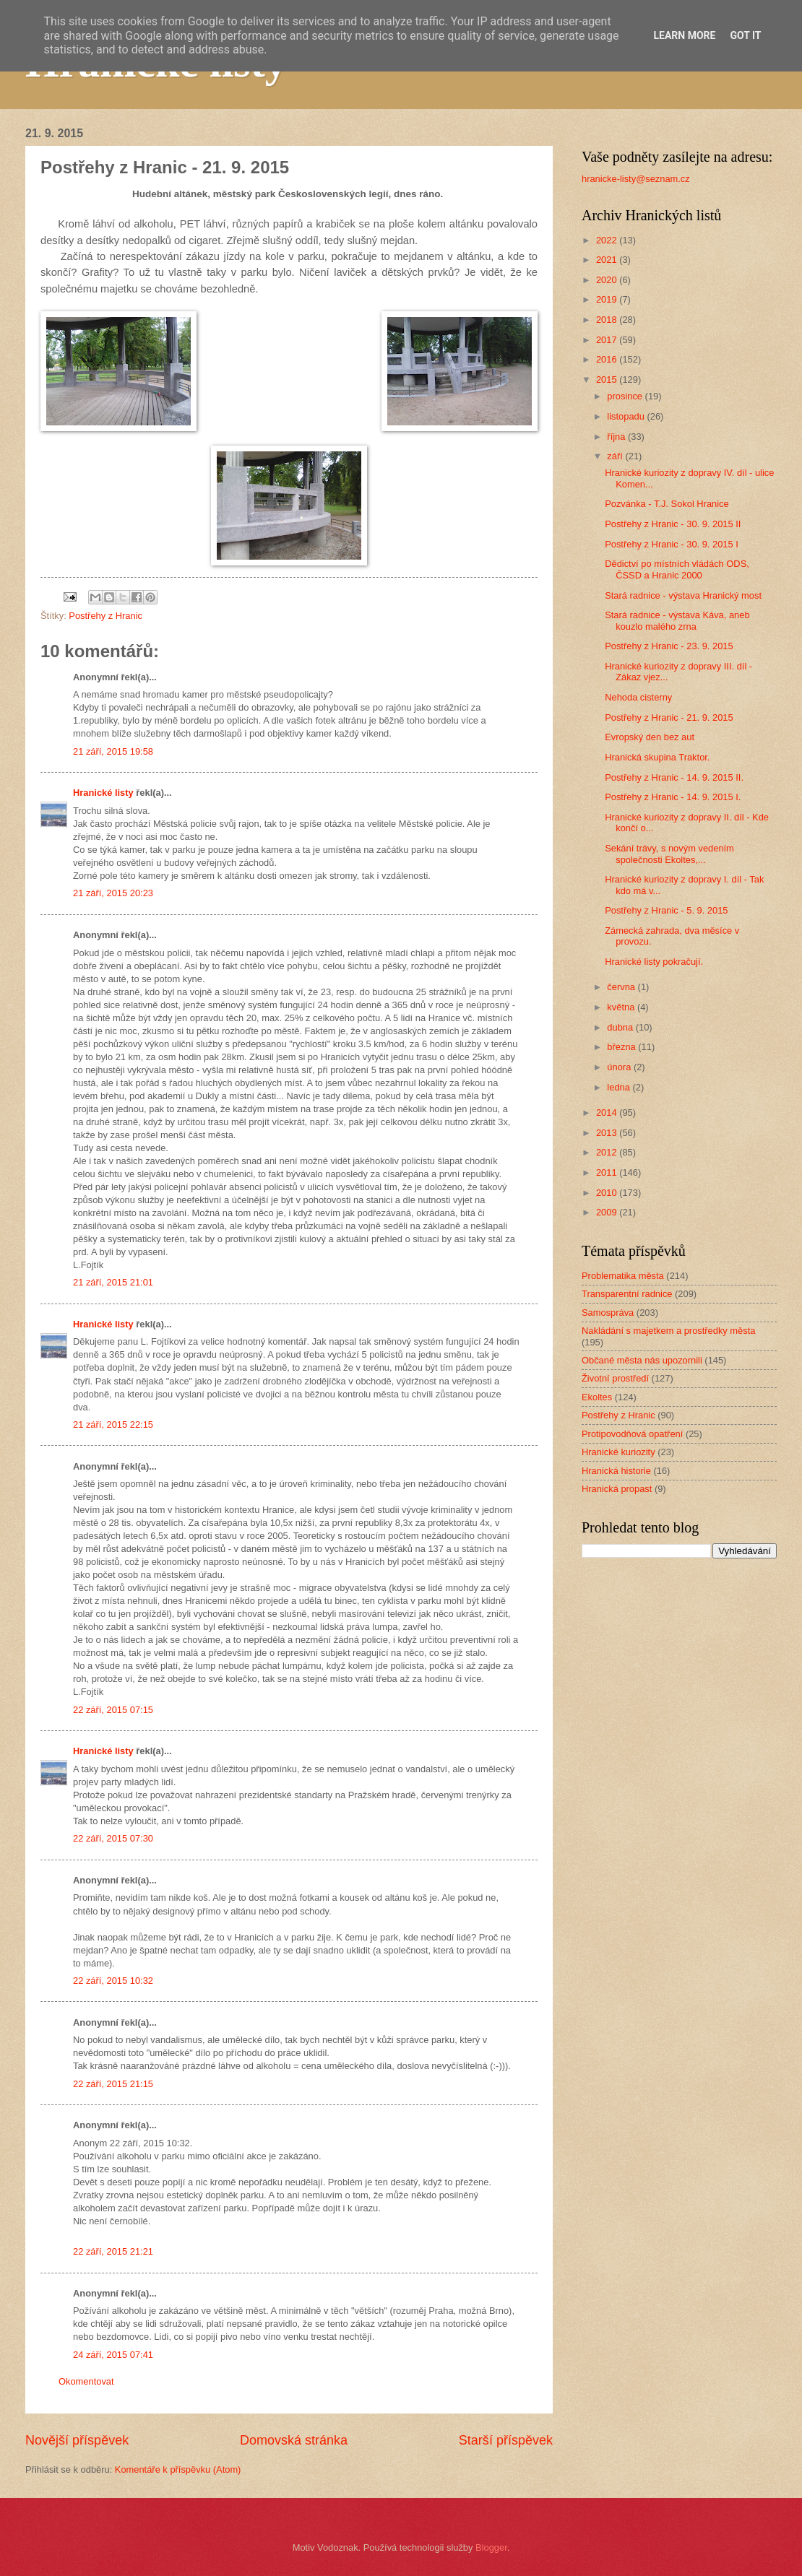 The width and height of the screenshot is (802, 2576). I want to click on 22 září, 2015 21:21, so click(113, 2251).